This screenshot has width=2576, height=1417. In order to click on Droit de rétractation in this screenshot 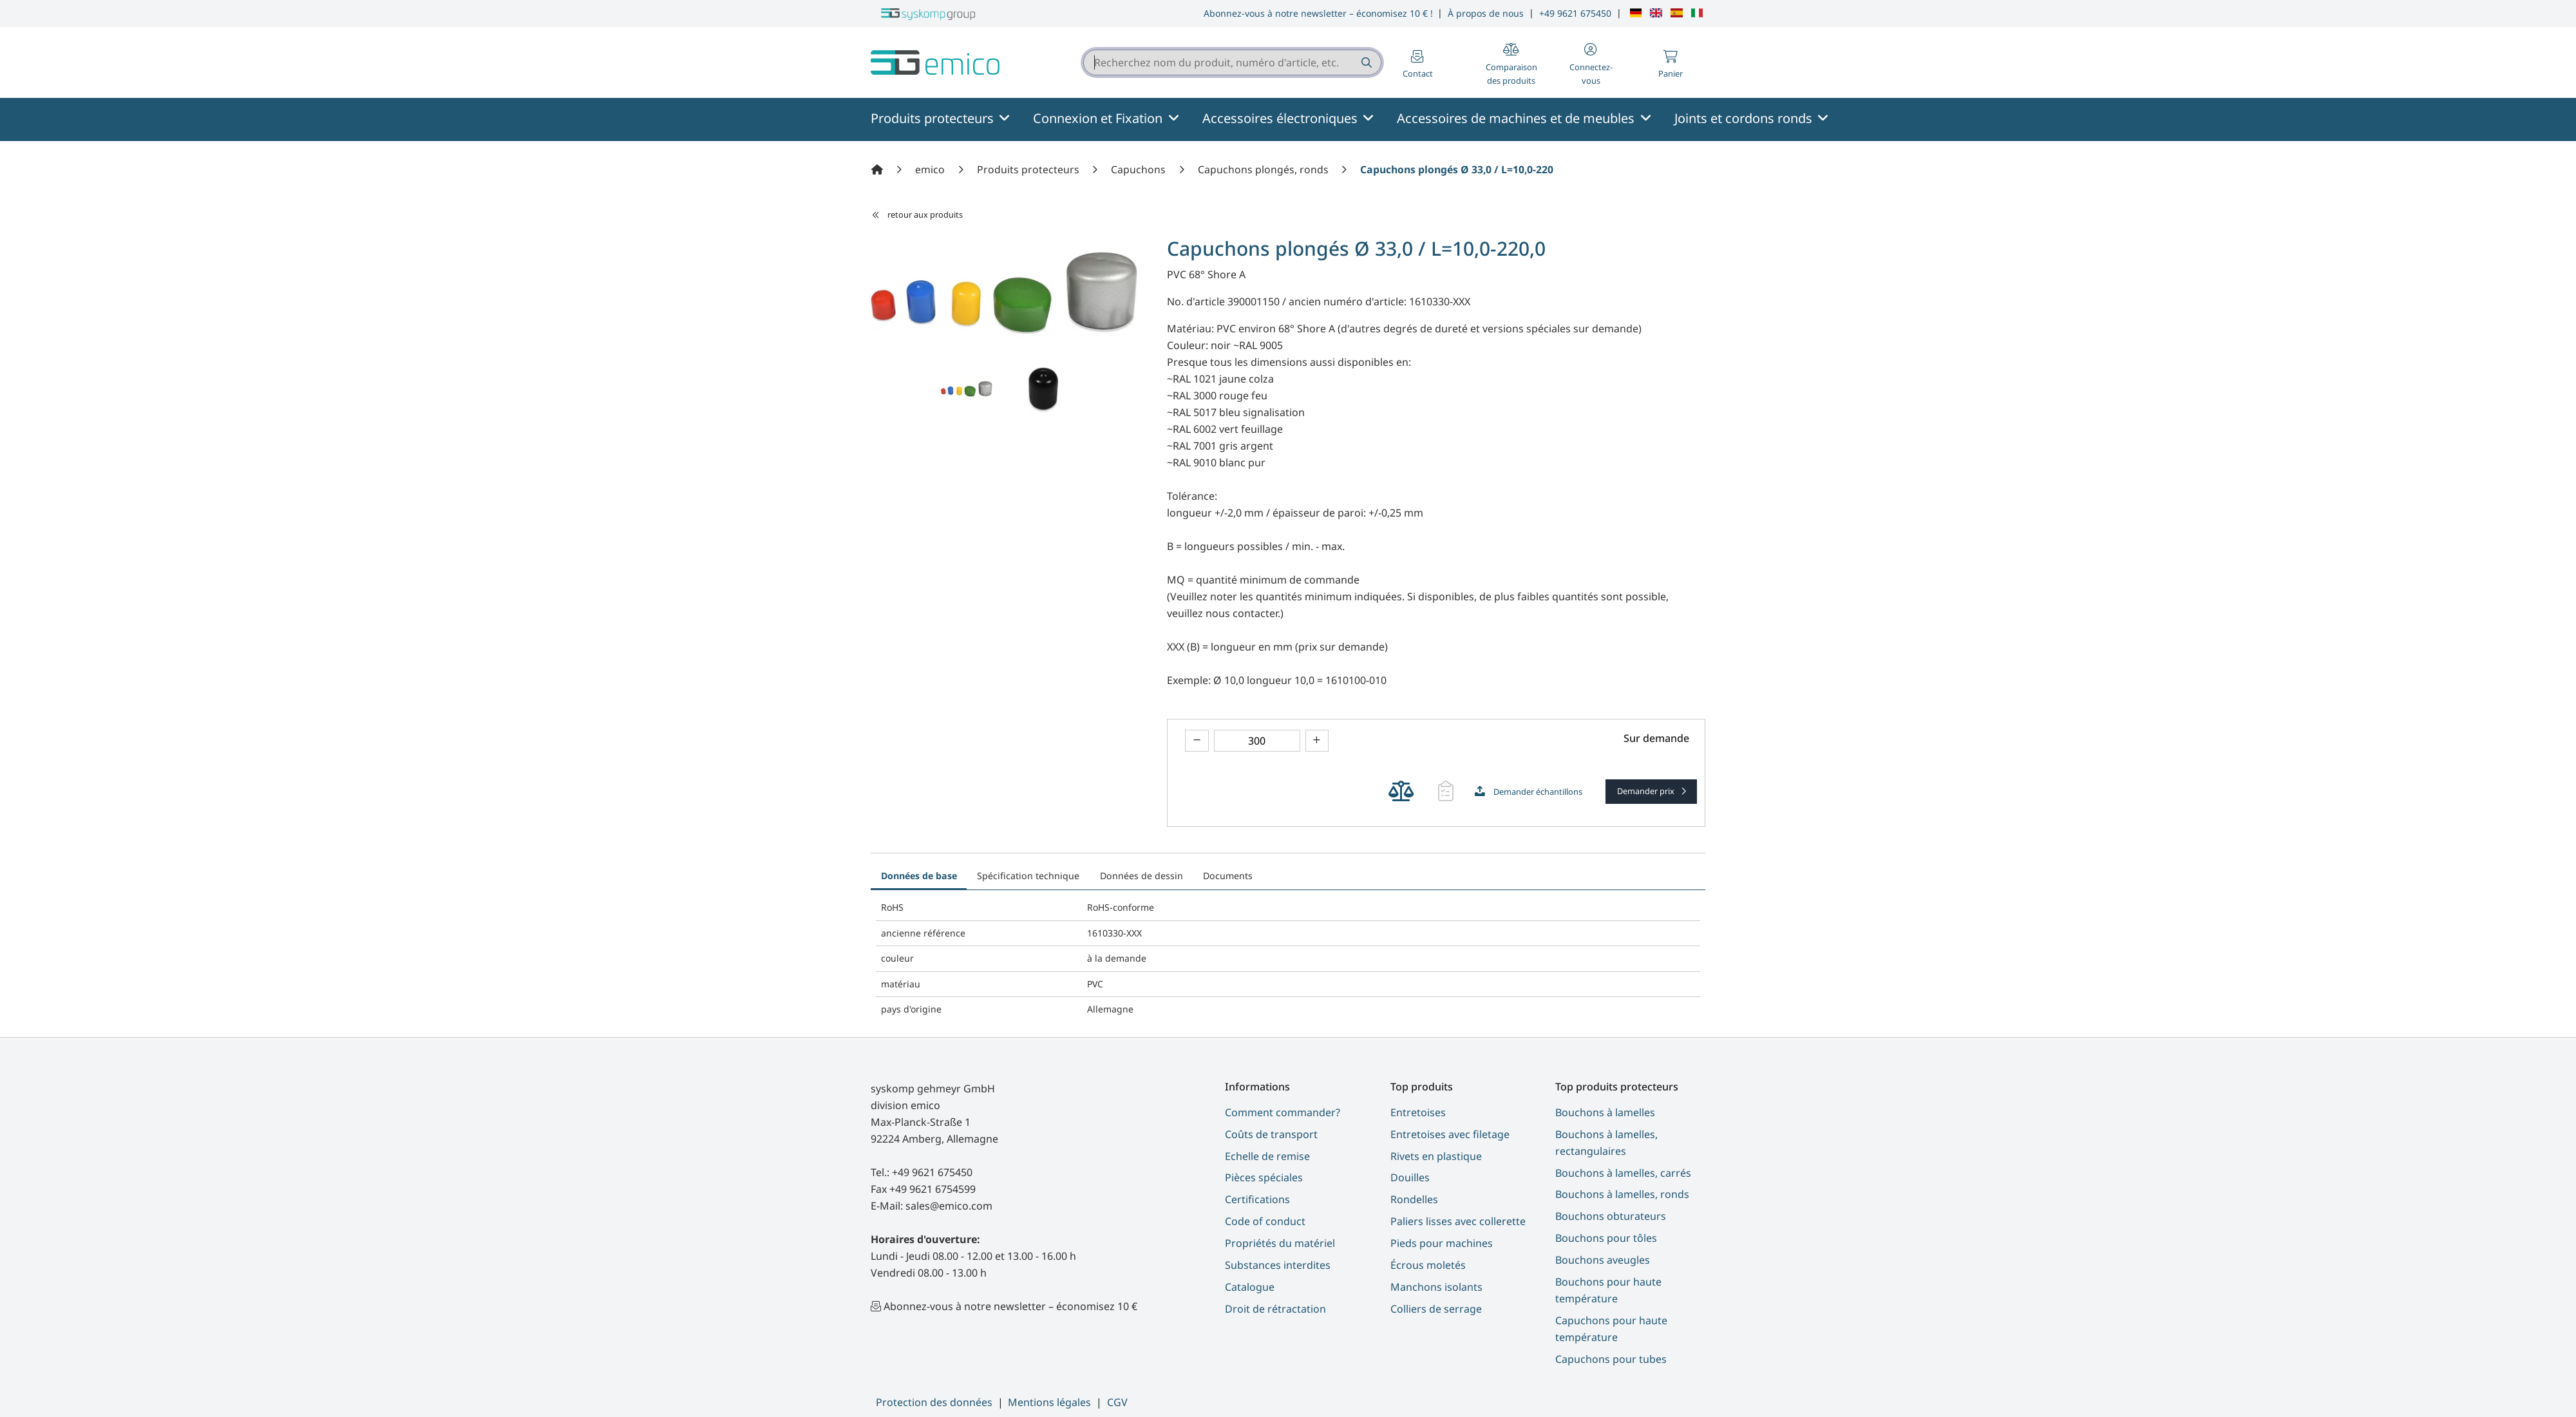, I will do `click(1275, 1309)`.